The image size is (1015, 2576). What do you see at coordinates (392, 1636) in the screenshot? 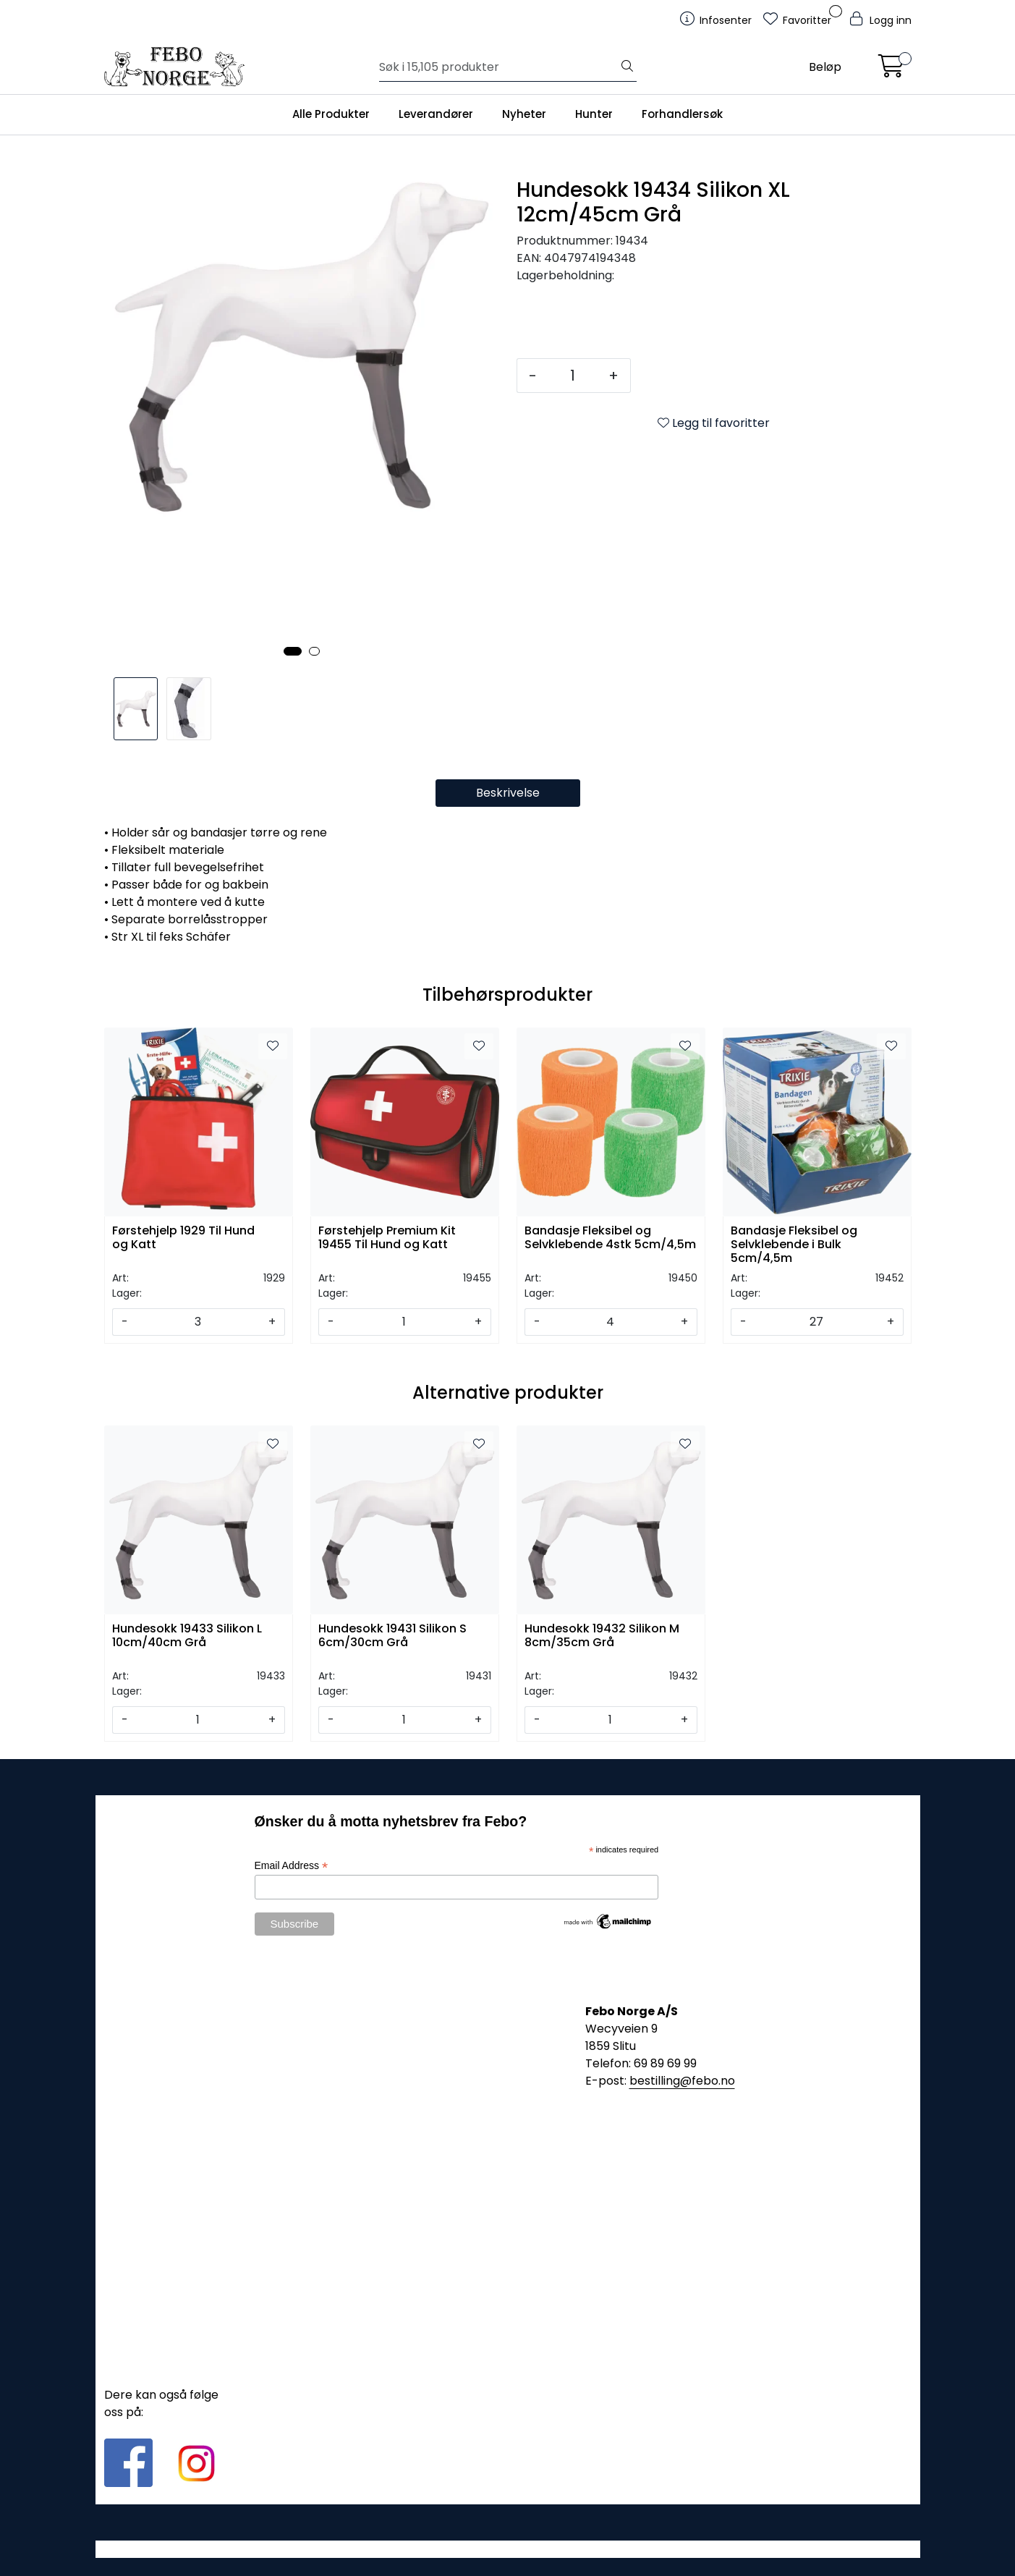
I see `Hundesokk 19431 Silikon S 6cm/30cm Grå` at bounding box center [392, 1636].